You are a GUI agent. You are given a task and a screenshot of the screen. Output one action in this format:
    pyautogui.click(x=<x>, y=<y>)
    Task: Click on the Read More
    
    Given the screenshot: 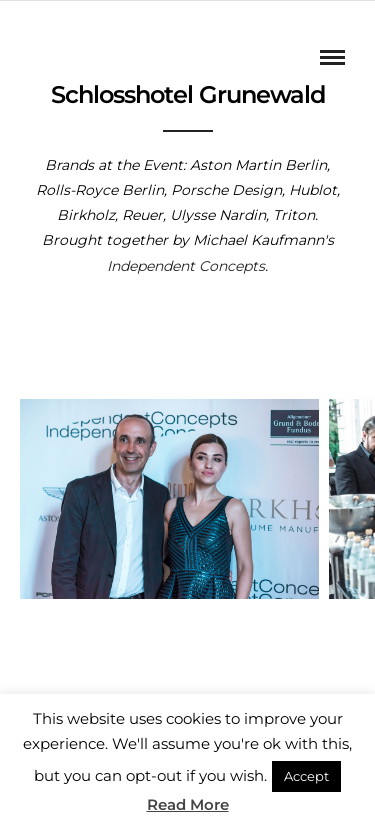 What is the action you would take?
    pyautogui.click(x=188, y=804)
    